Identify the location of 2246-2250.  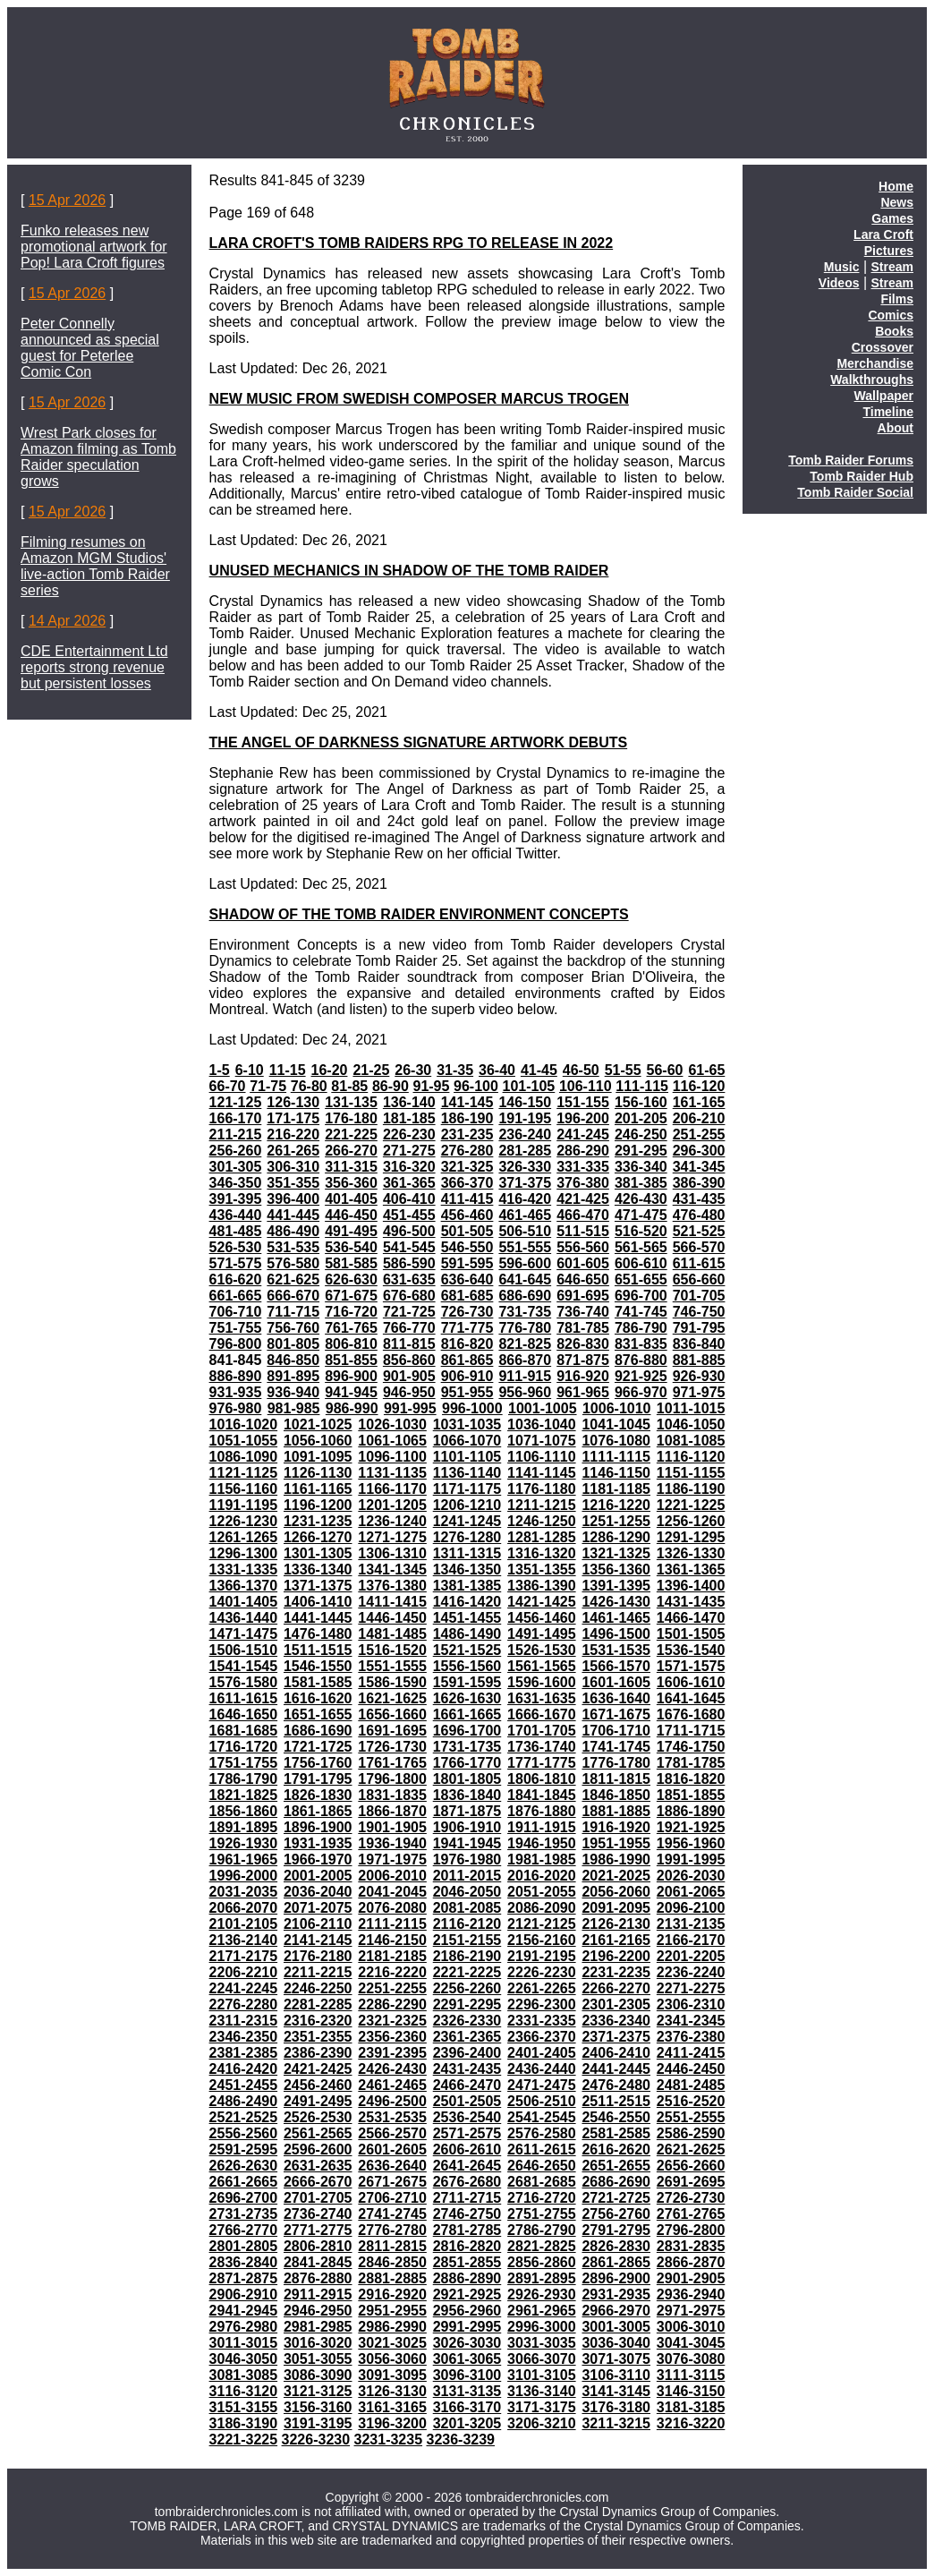
(318, 1988).